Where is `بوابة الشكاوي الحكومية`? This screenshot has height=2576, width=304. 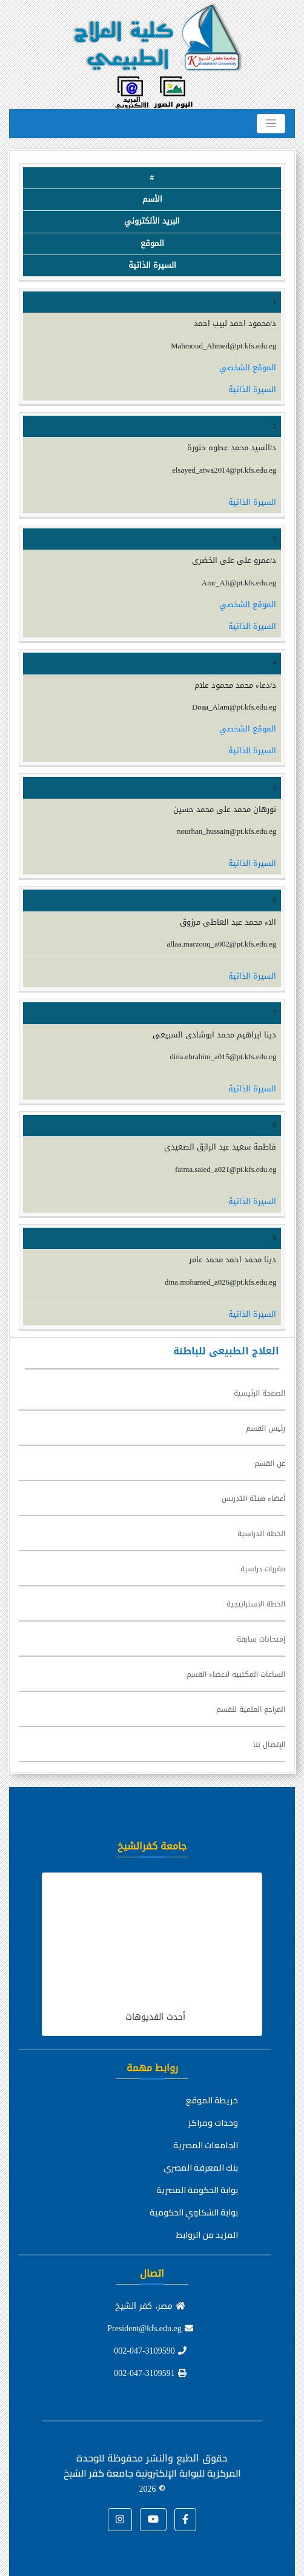 بوابة الشكاوي الحكومية is located at coordinates (194, 2212).